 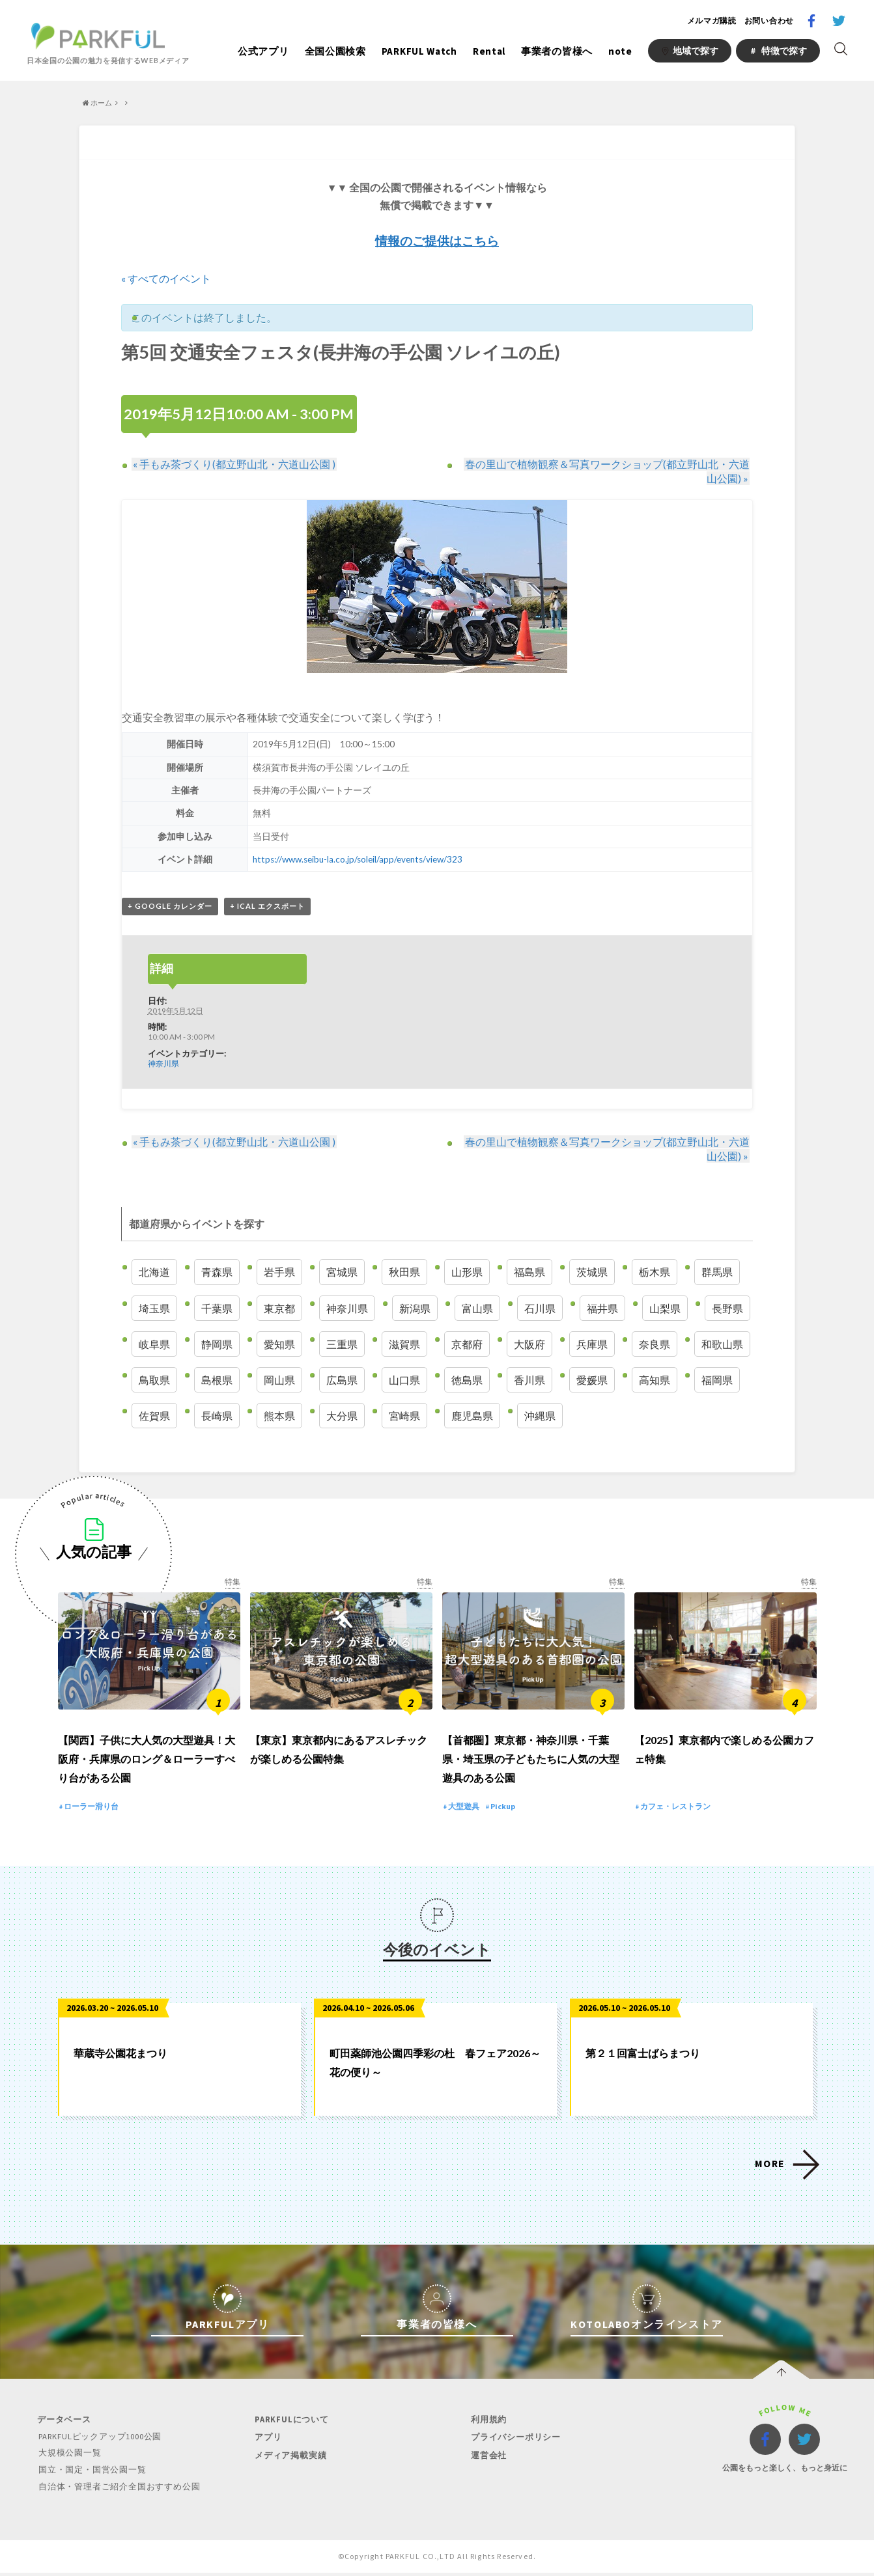 I want to click on メルマガ購読, so click(x=712, y=20).